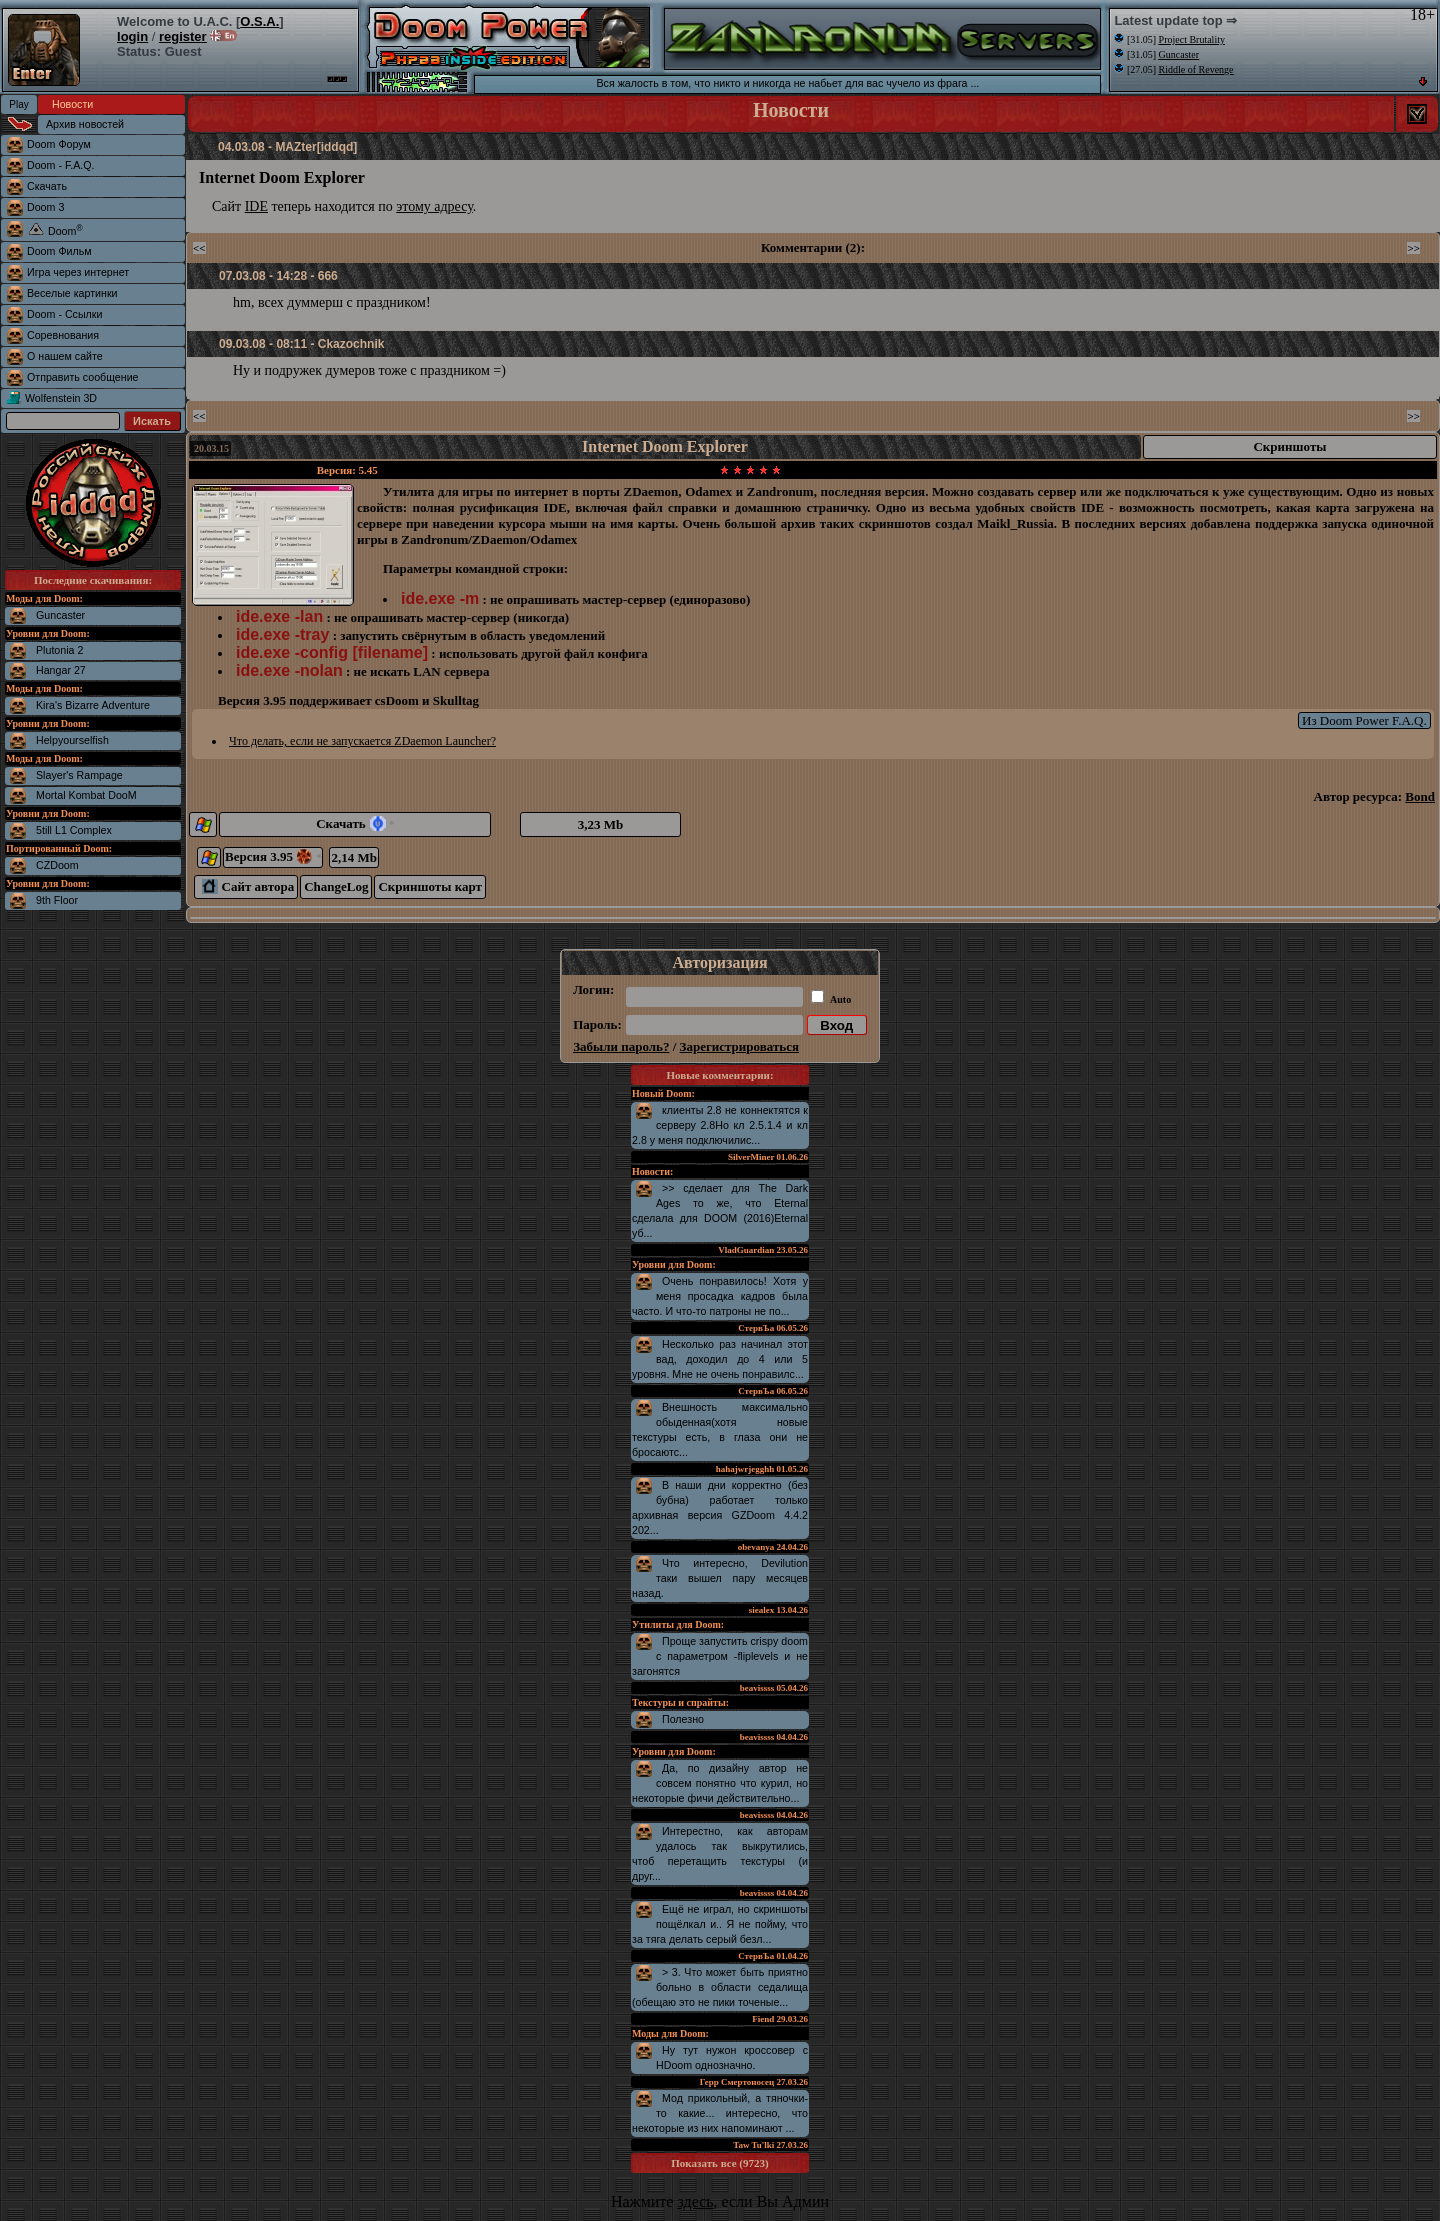  What do you see at coordinates (434, 206) in the screenshot?
I see `этому адресу` at bounding box center [434, 206].